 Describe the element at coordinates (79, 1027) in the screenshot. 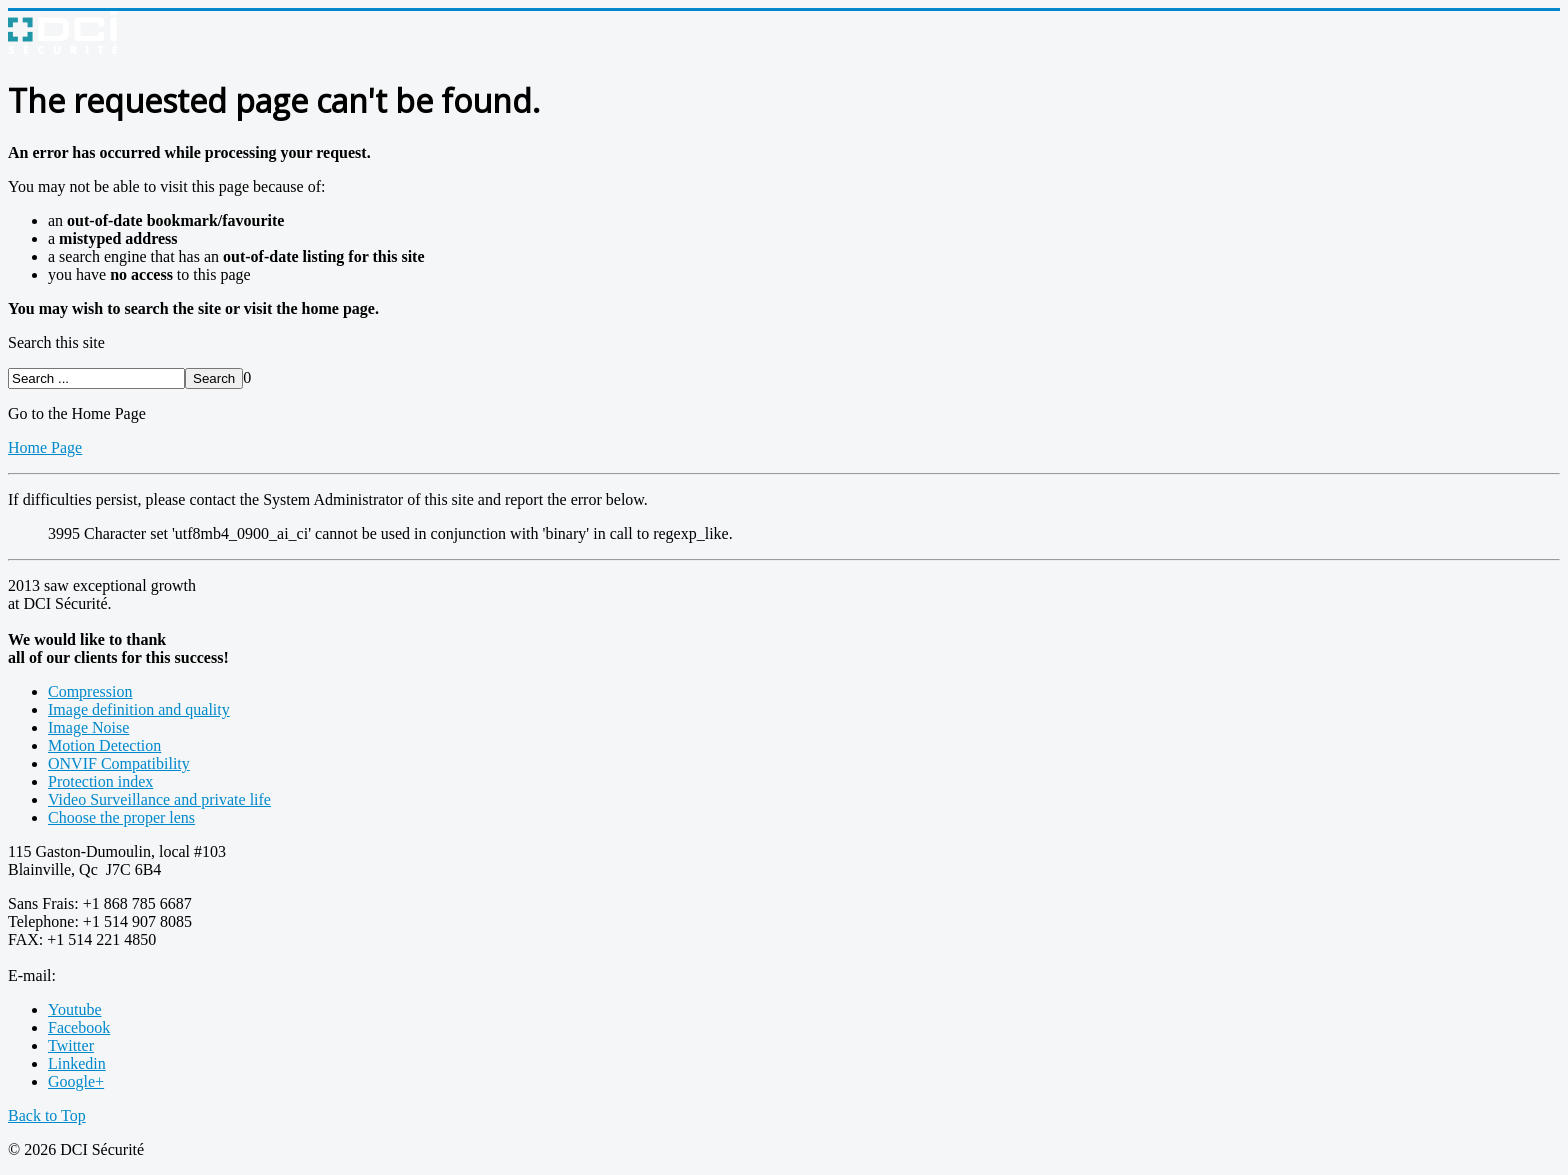

I see `Facebook` at that location.